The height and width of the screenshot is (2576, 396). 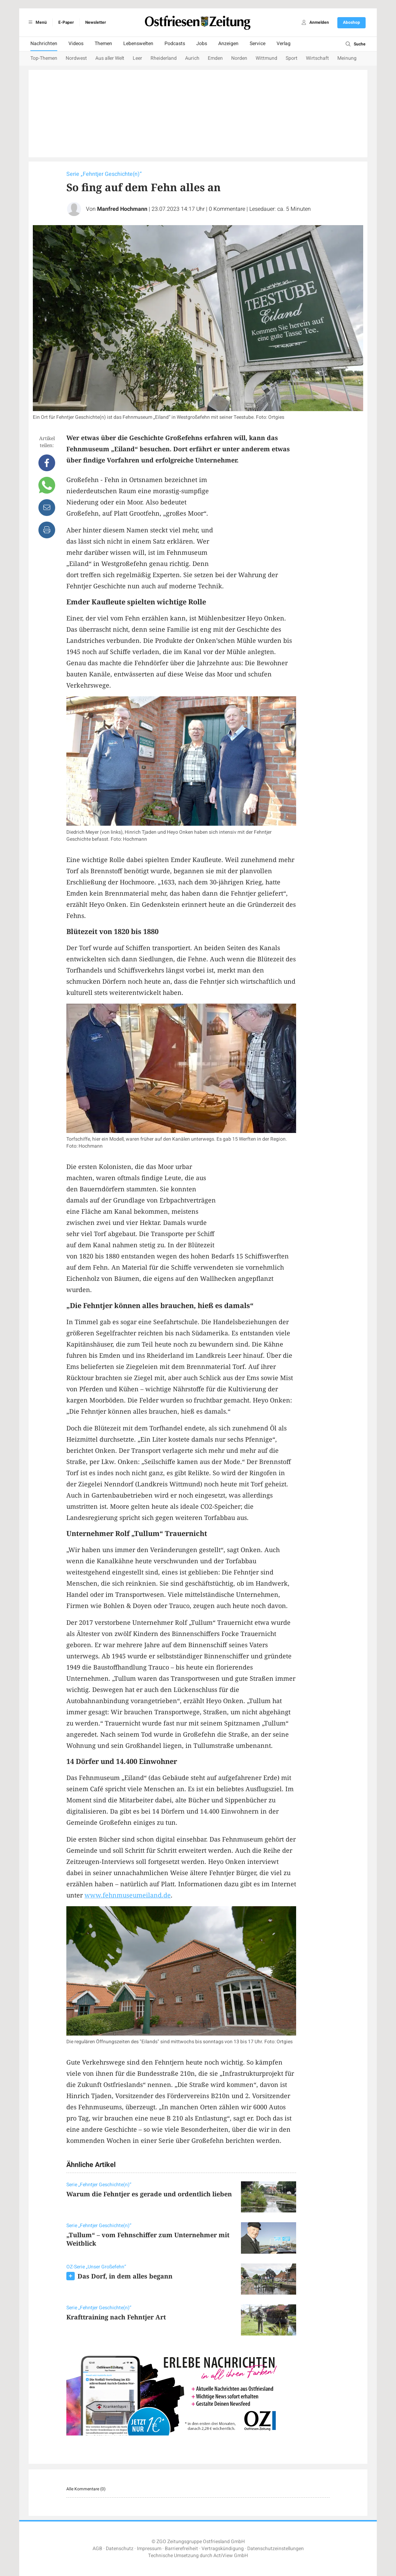 I want to click on Jobs, so click(x=201, y=43).